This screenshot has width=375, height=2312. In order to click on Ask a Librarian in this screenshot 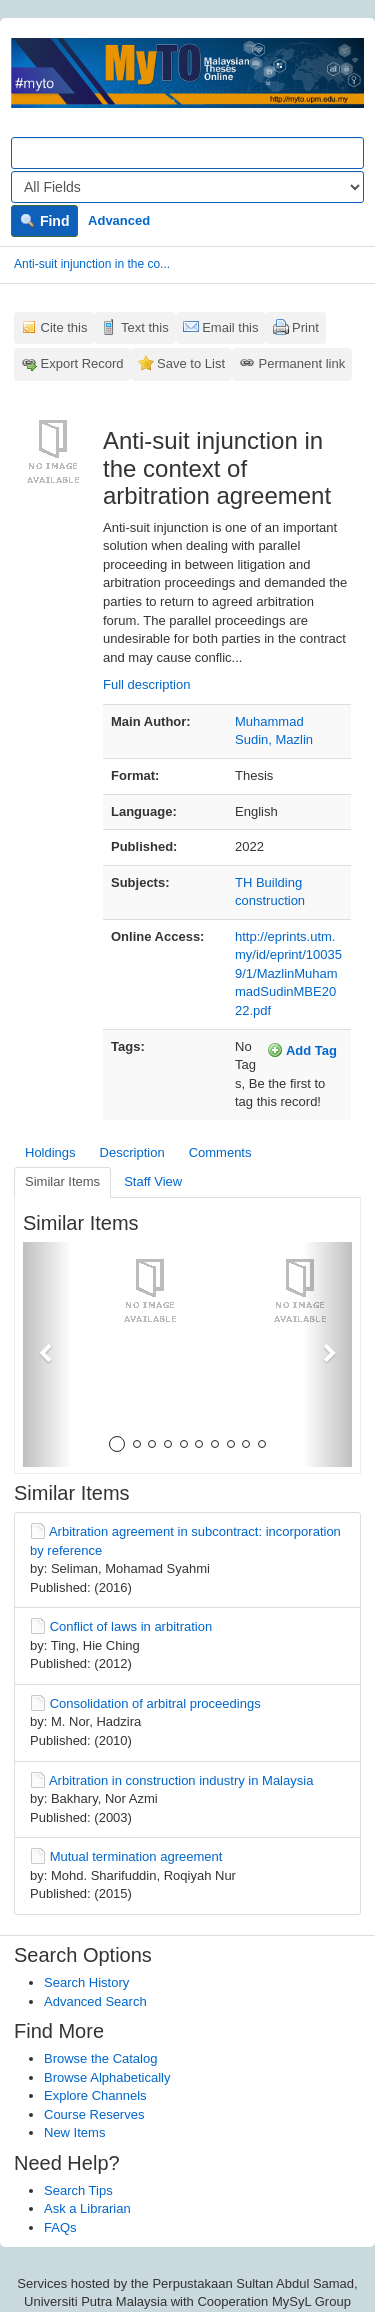, I will do `click(87, 2208)`.